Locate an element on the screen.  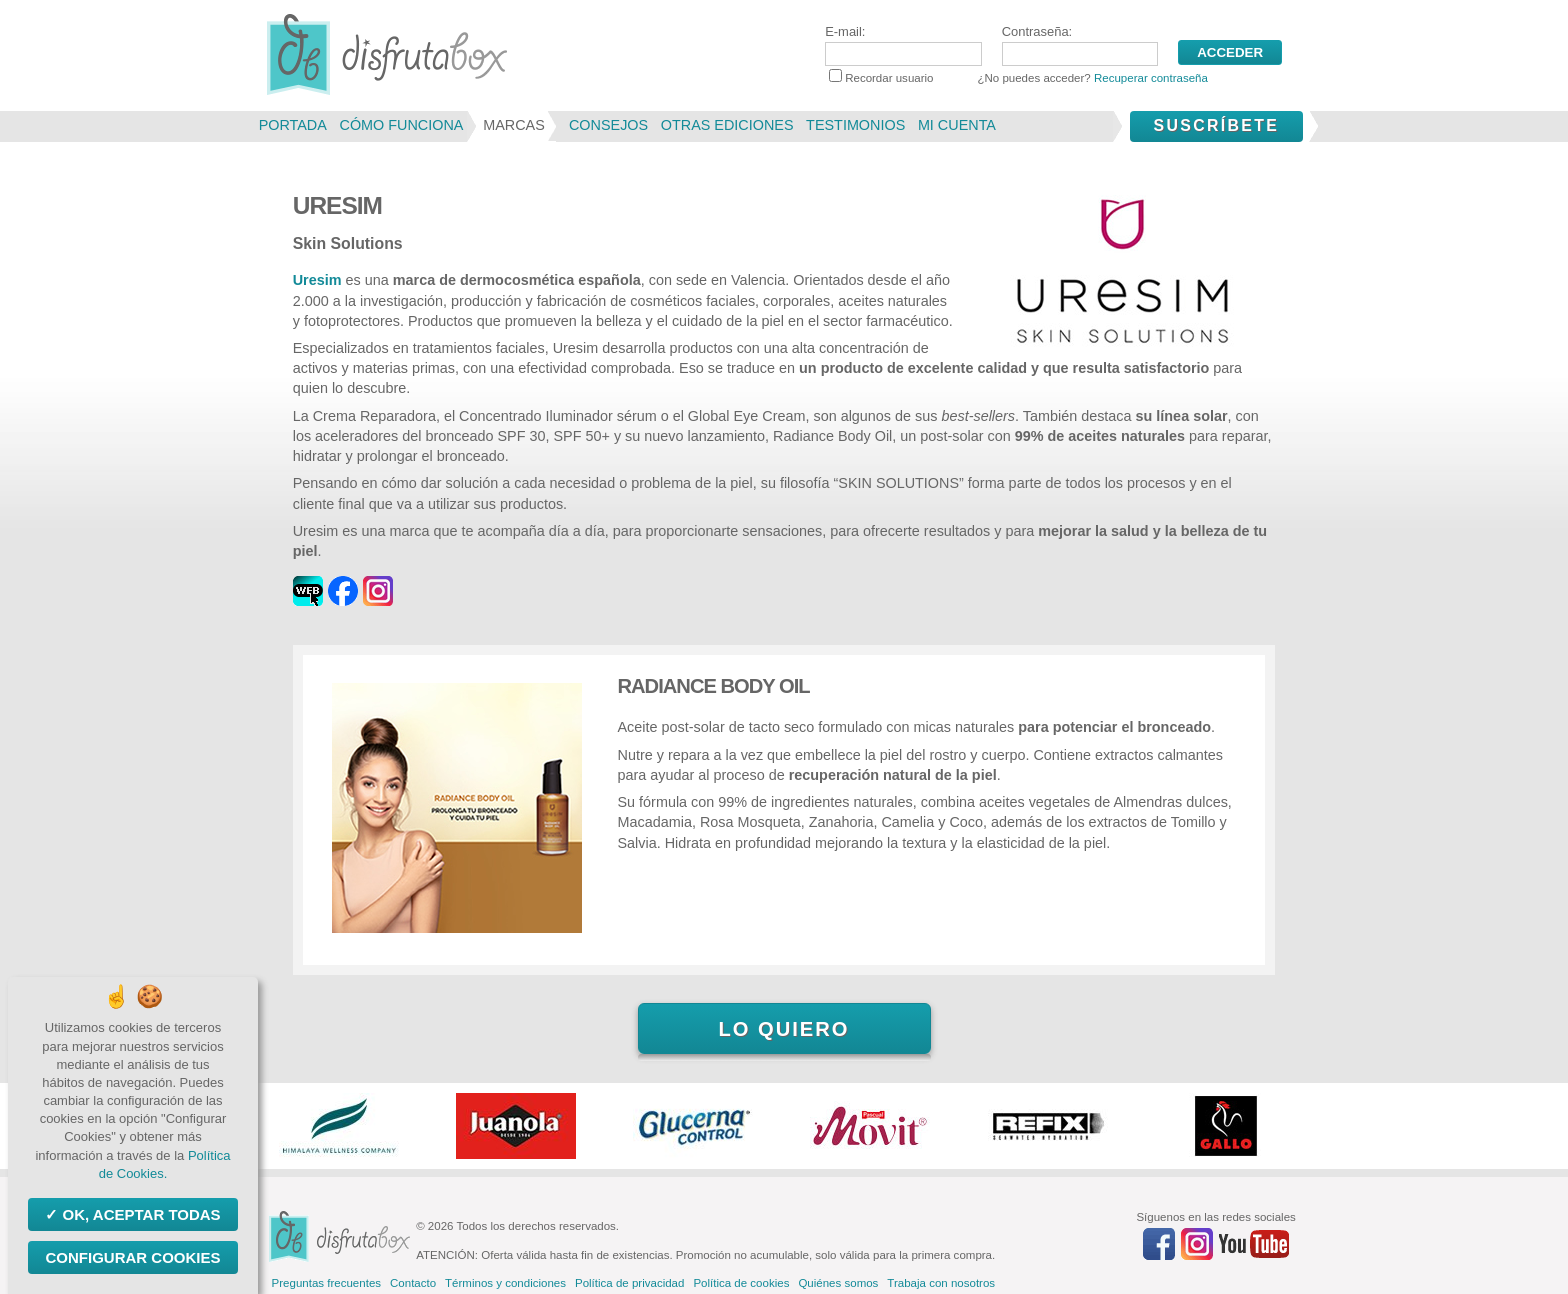
Contacto is located at coordinates (413, 1283).